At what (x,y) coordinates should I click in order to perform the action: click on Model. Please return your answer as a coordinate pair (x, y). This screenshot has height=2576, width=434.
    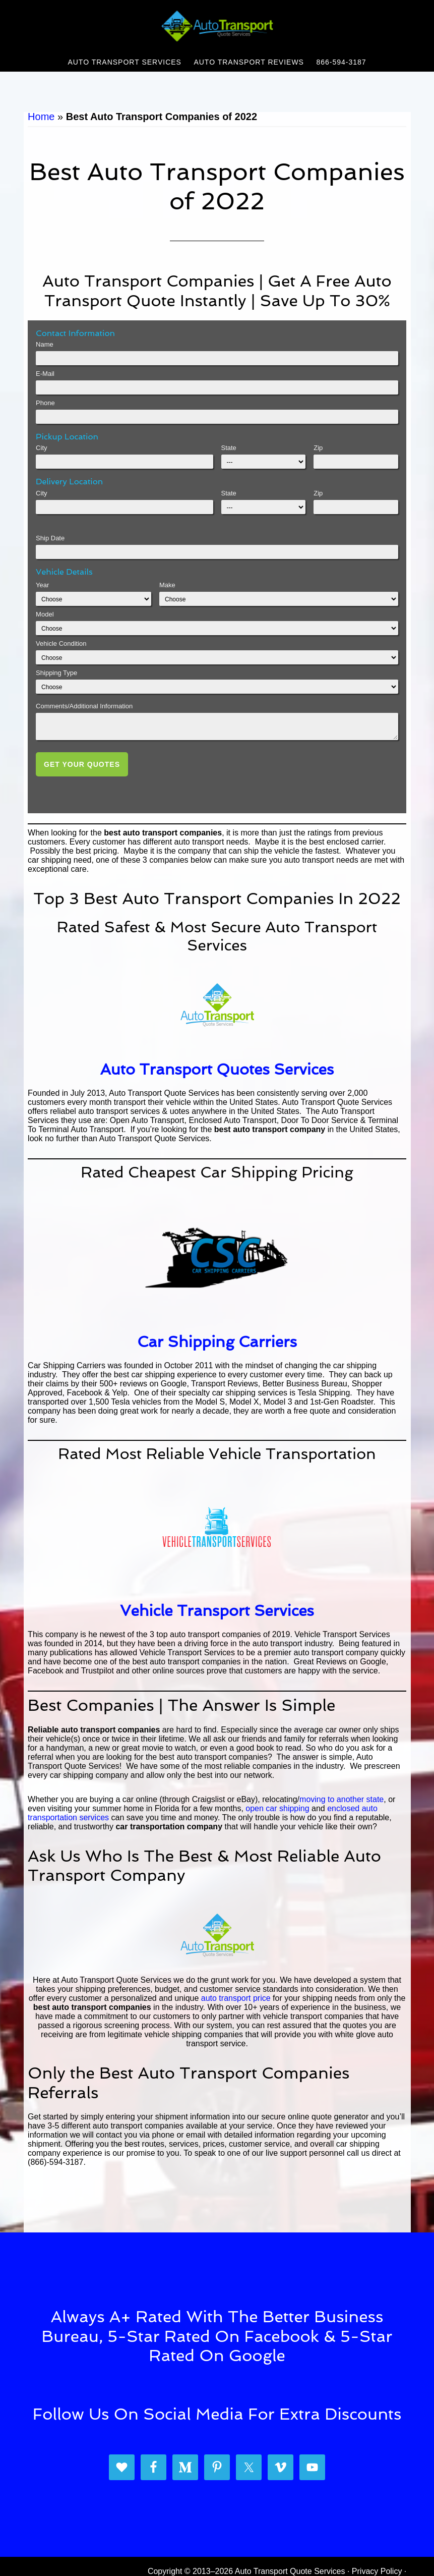
    Looking at the image, I should click on (44, 614).